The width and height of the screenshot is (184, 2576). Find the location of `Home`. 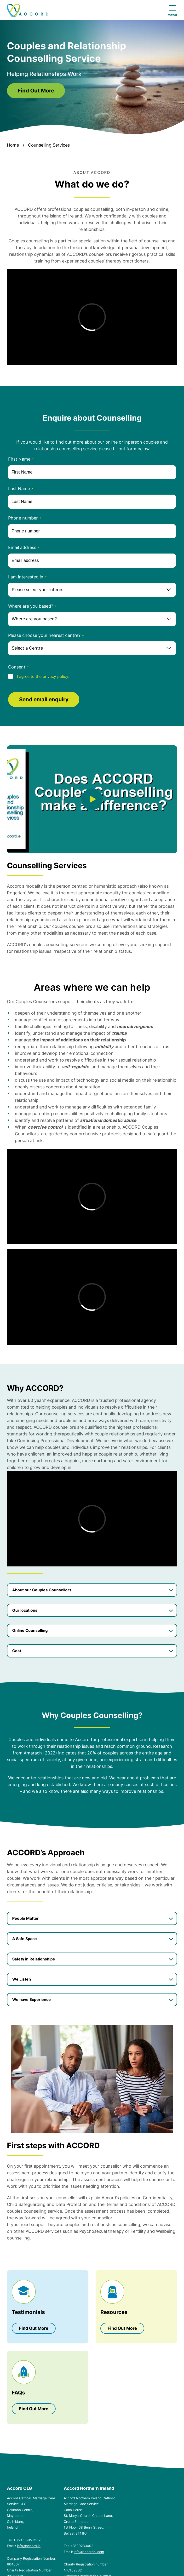

Home is located at coordinates (13, 145).